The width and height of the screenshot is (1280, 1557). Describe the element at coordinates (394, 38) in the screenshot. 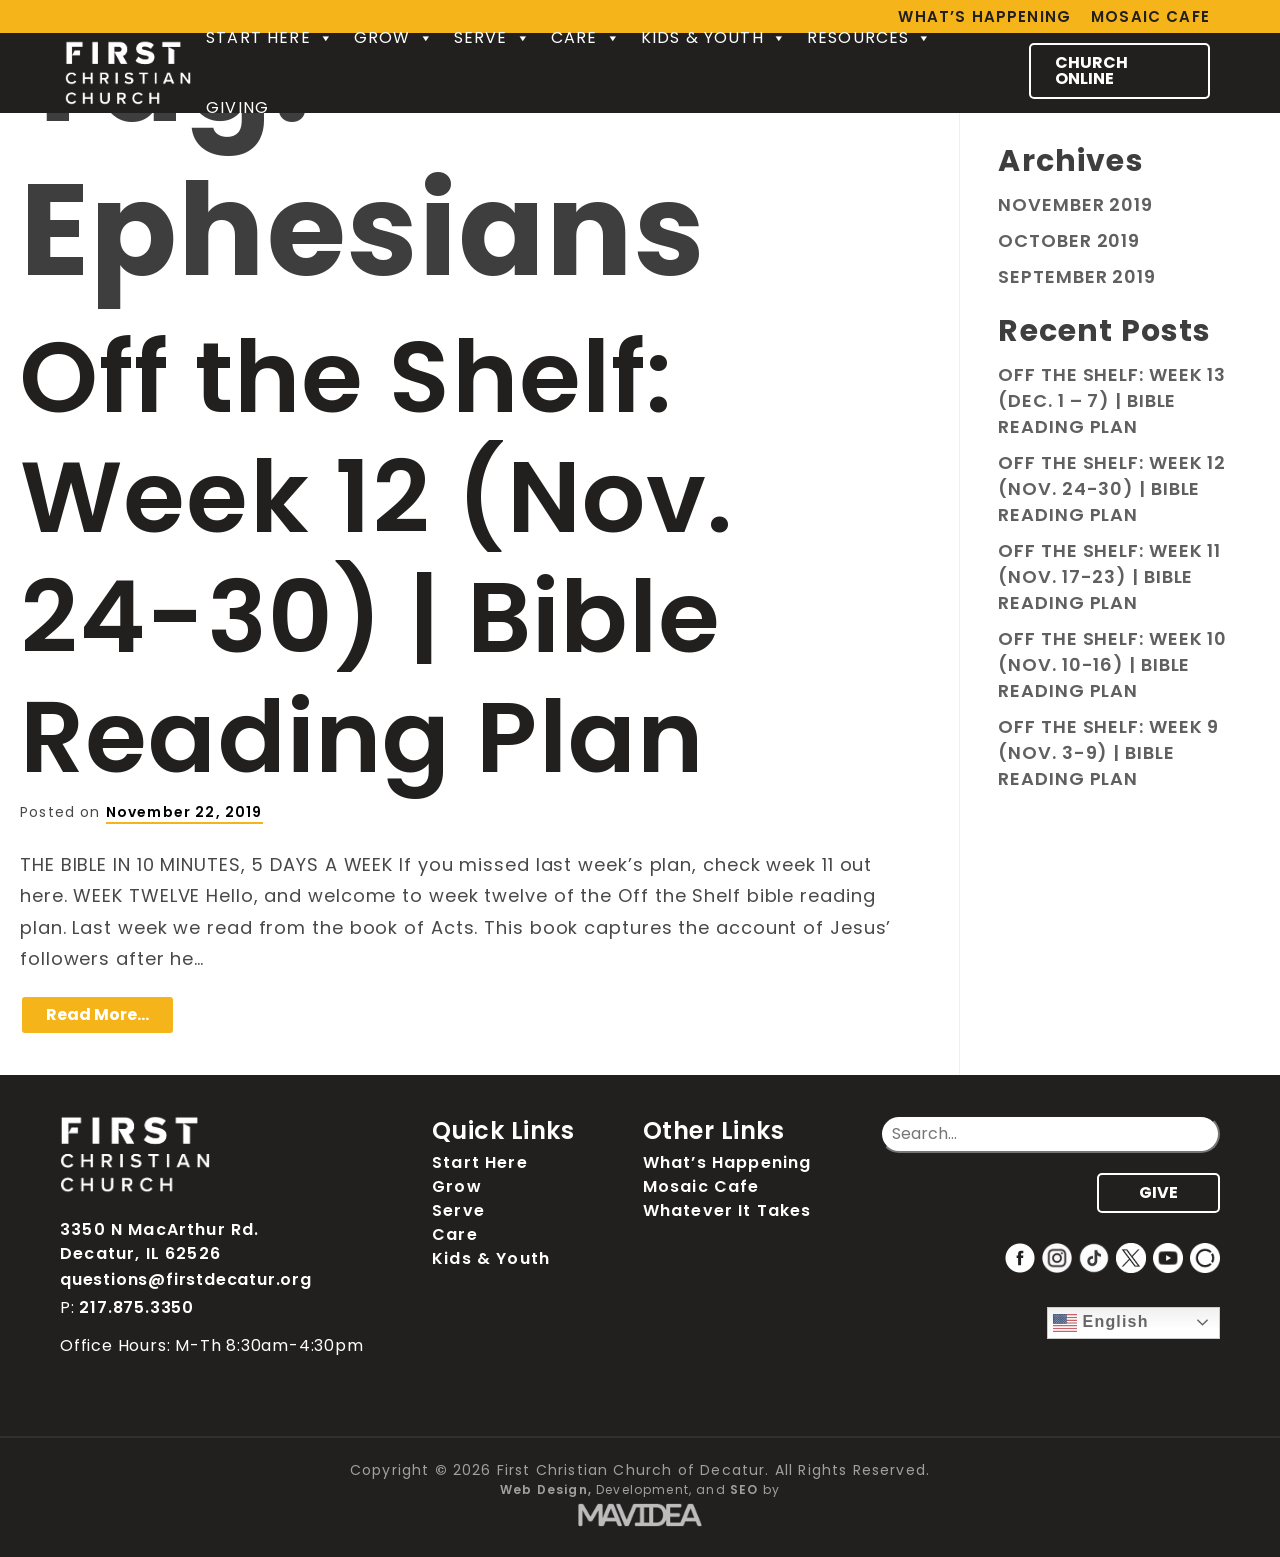

I see `Grow` at that location.